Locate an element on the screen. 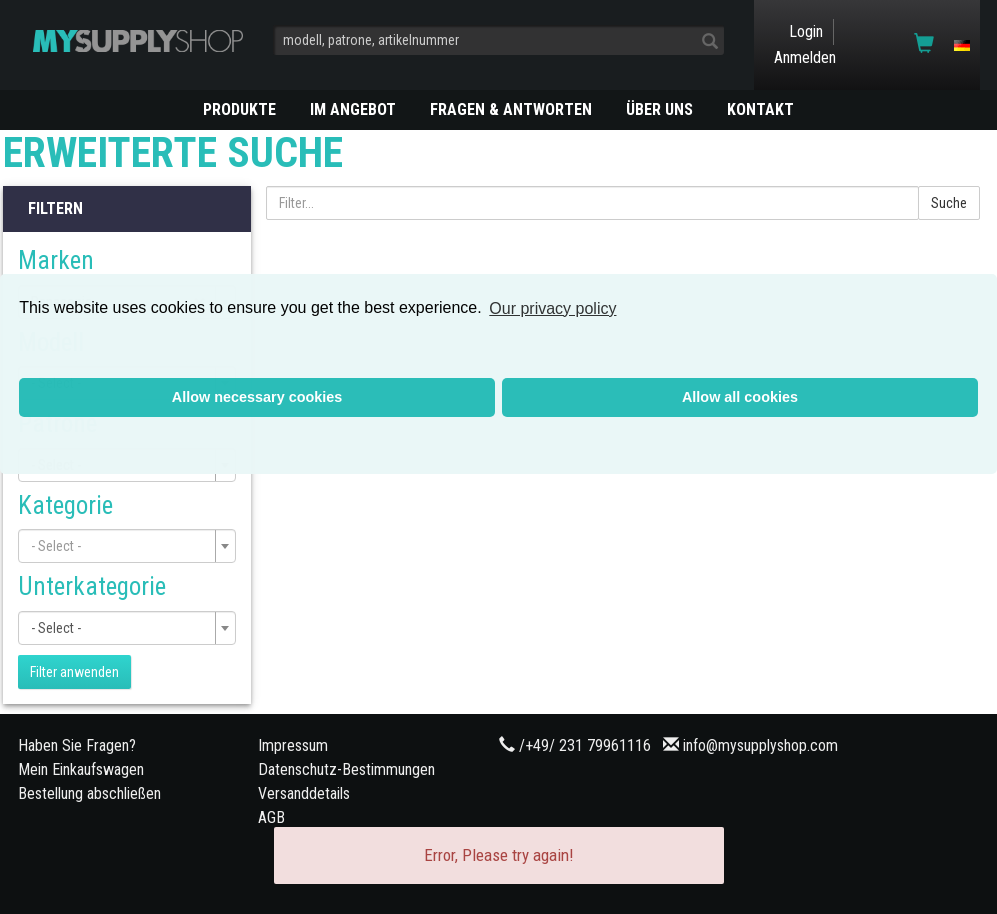 The image size is (997, 914). ÜBER UNS is located at coordinates (659, 109).